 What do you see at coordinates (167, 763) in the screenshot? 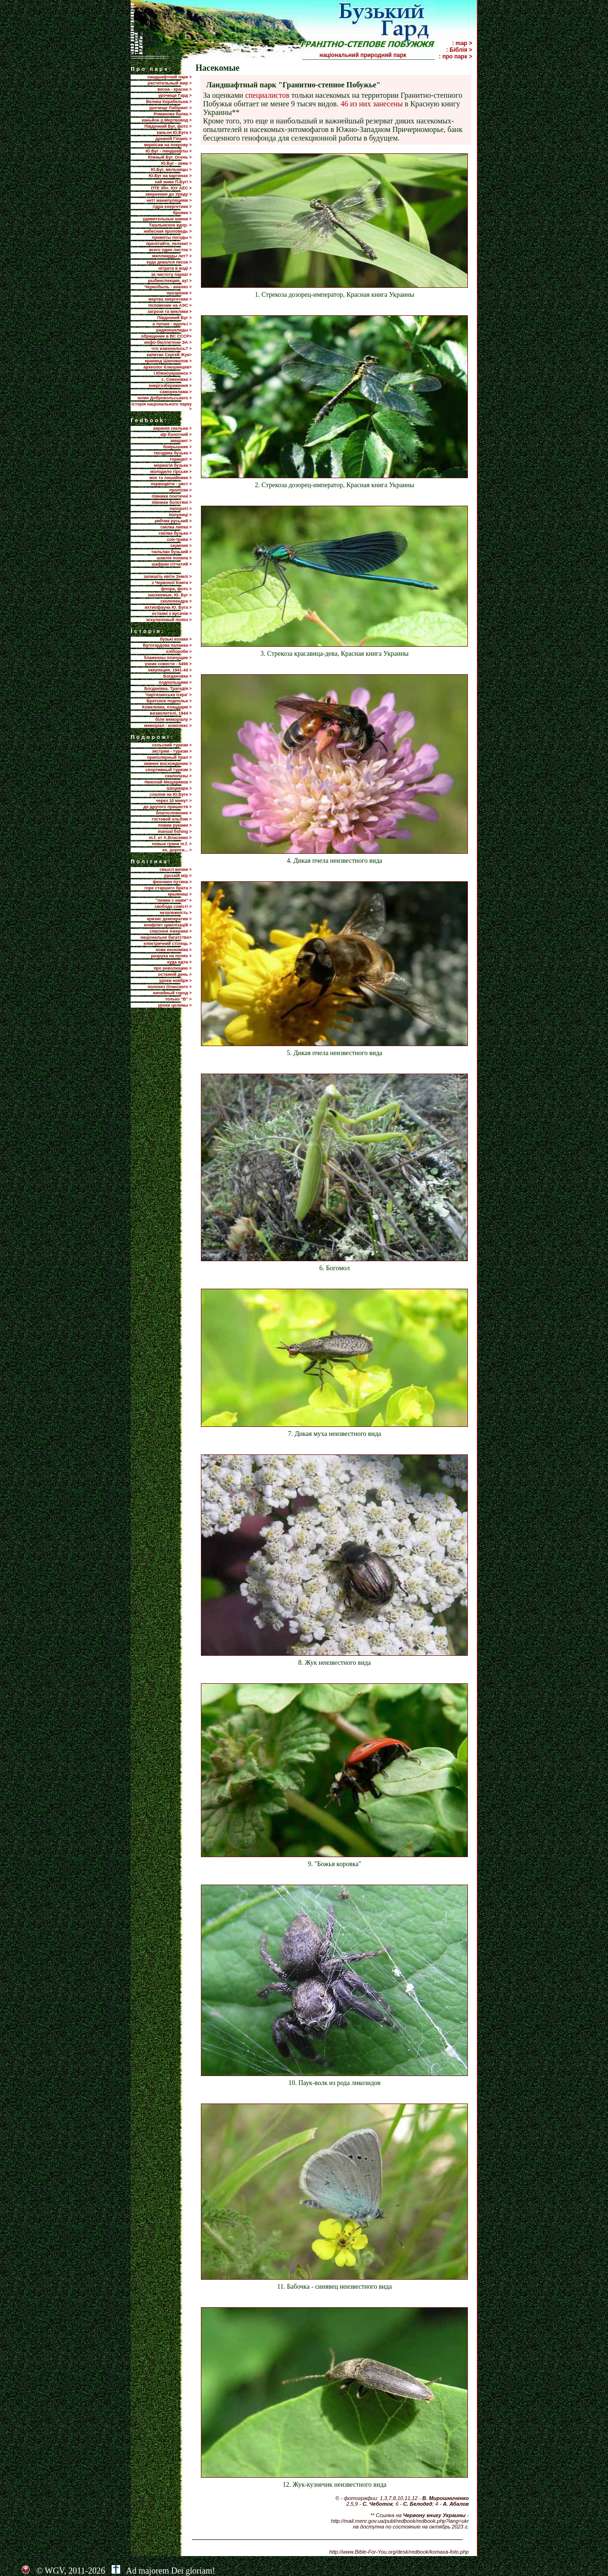
I see `зимнее восхождение >` at bounding box center [167, 763].